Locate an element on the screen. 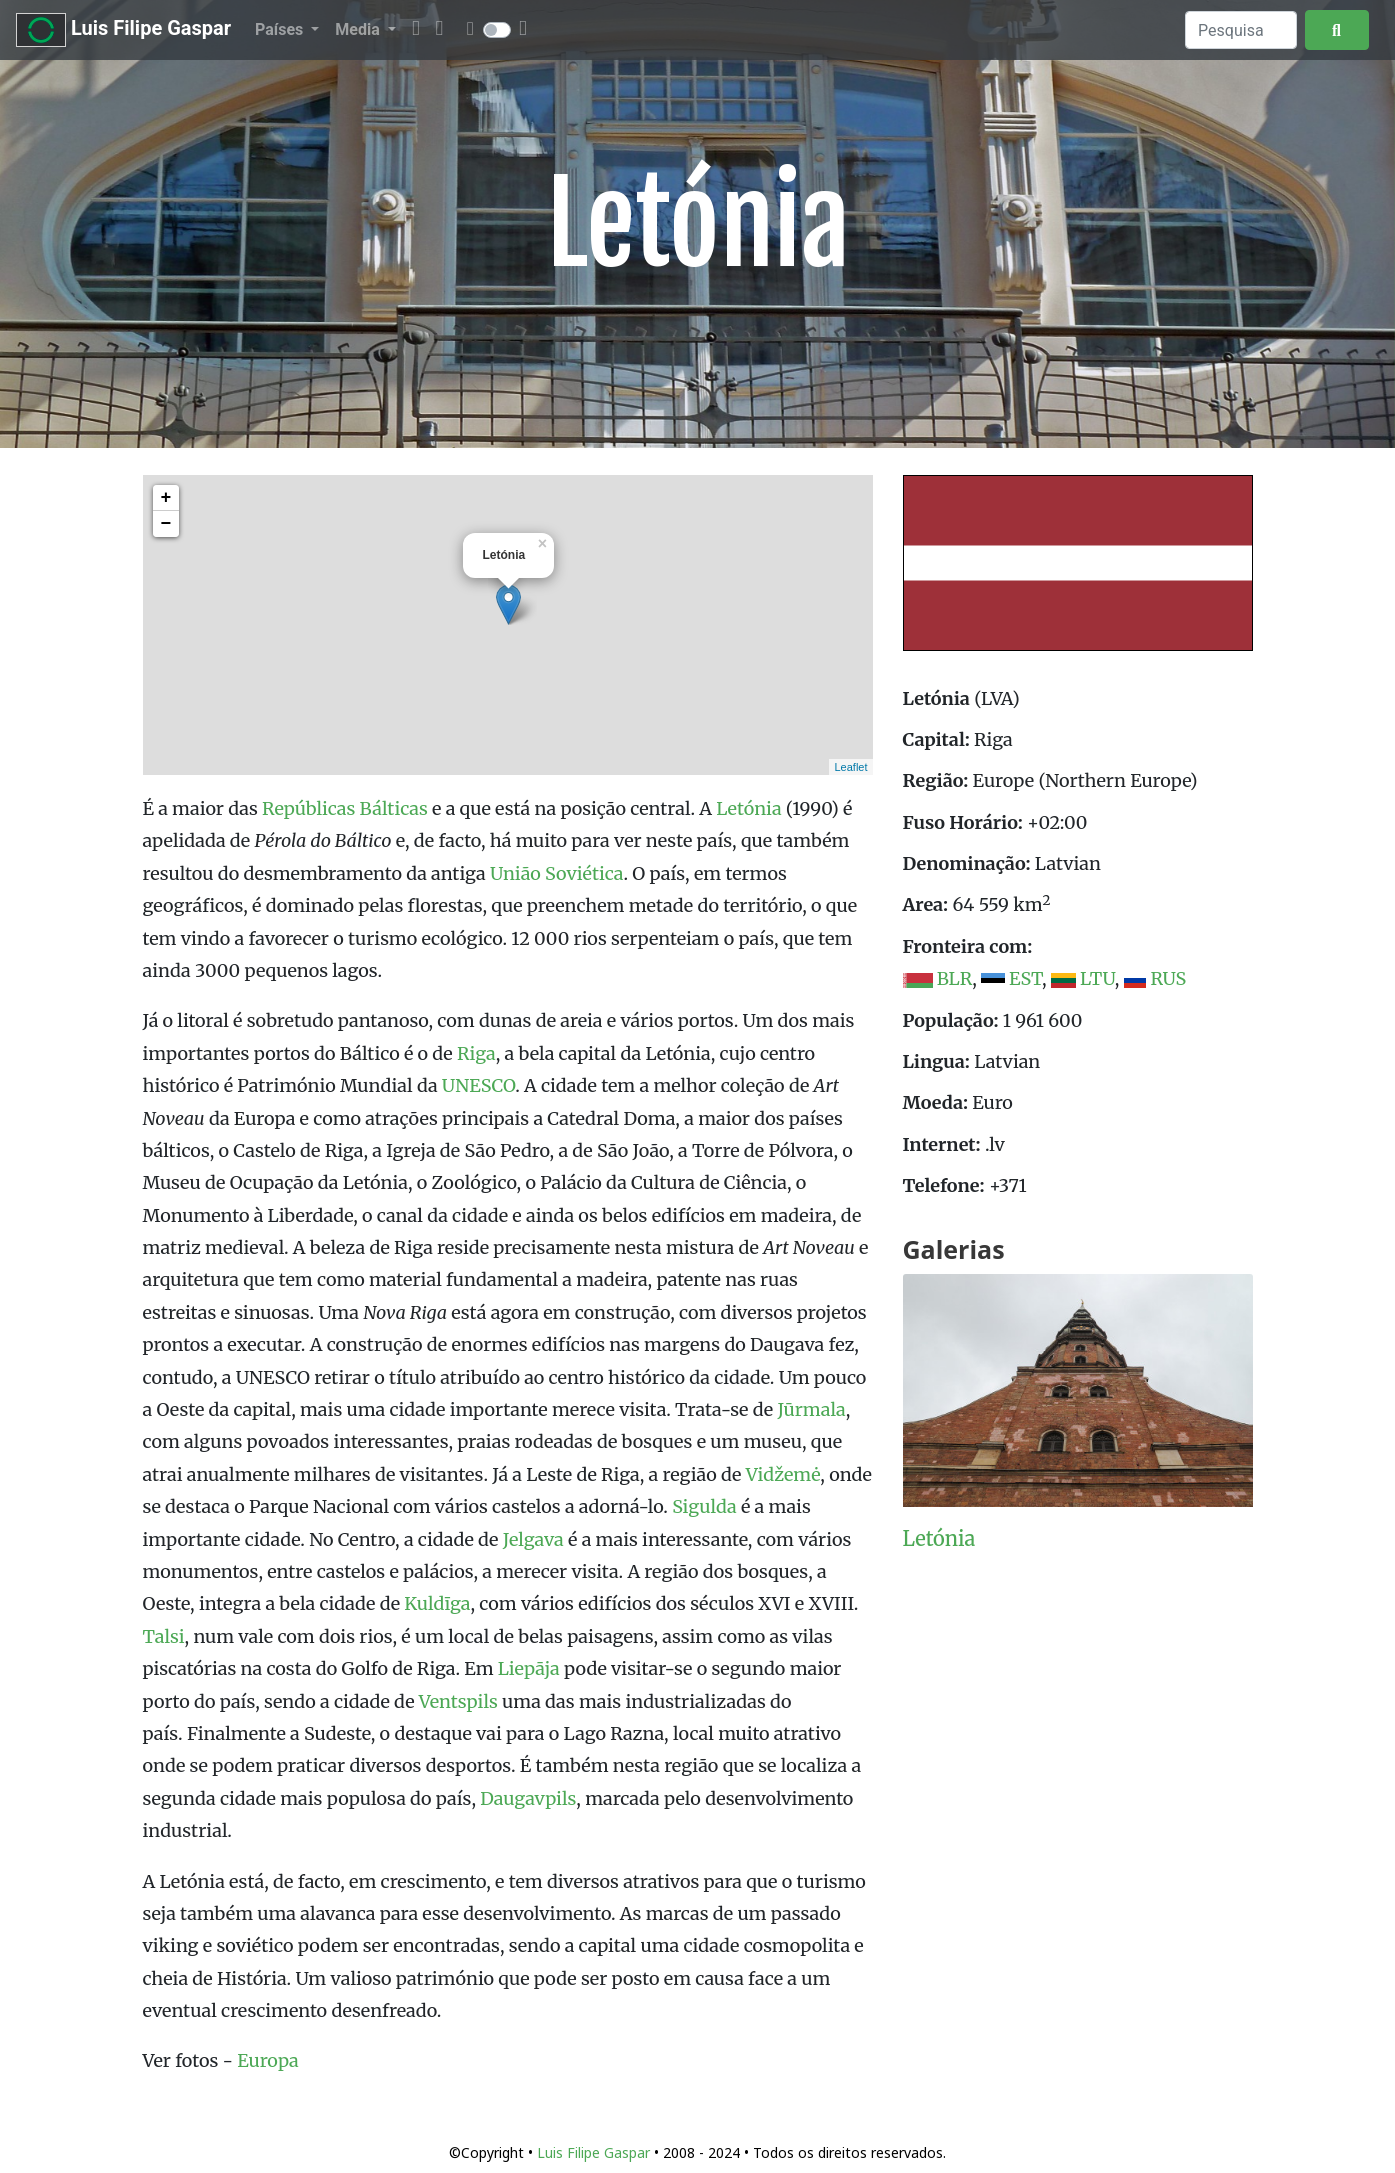 The height and width of the screenshot is (2173, 1395). − [button] is located at coordinates (166, 524).